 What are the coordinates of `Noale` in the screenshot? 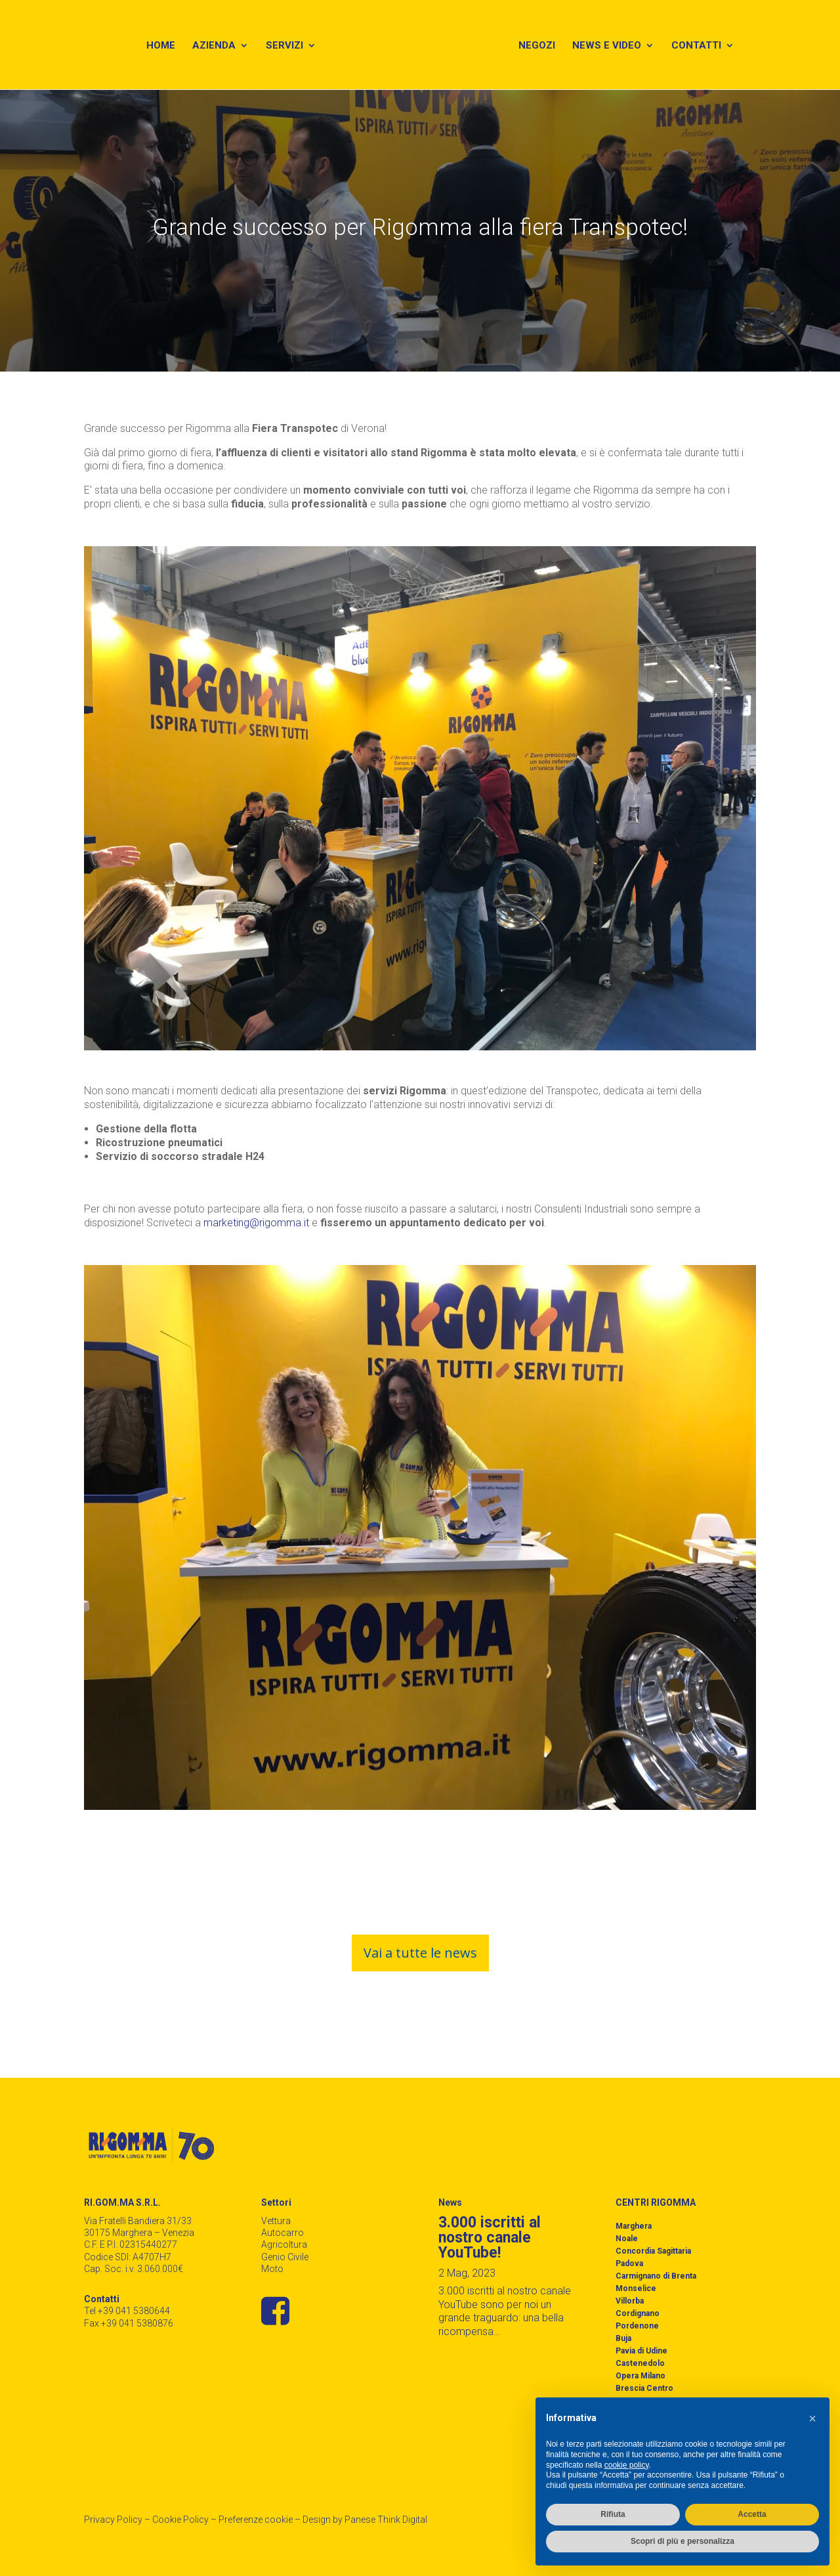 It's located at (627, 2238).